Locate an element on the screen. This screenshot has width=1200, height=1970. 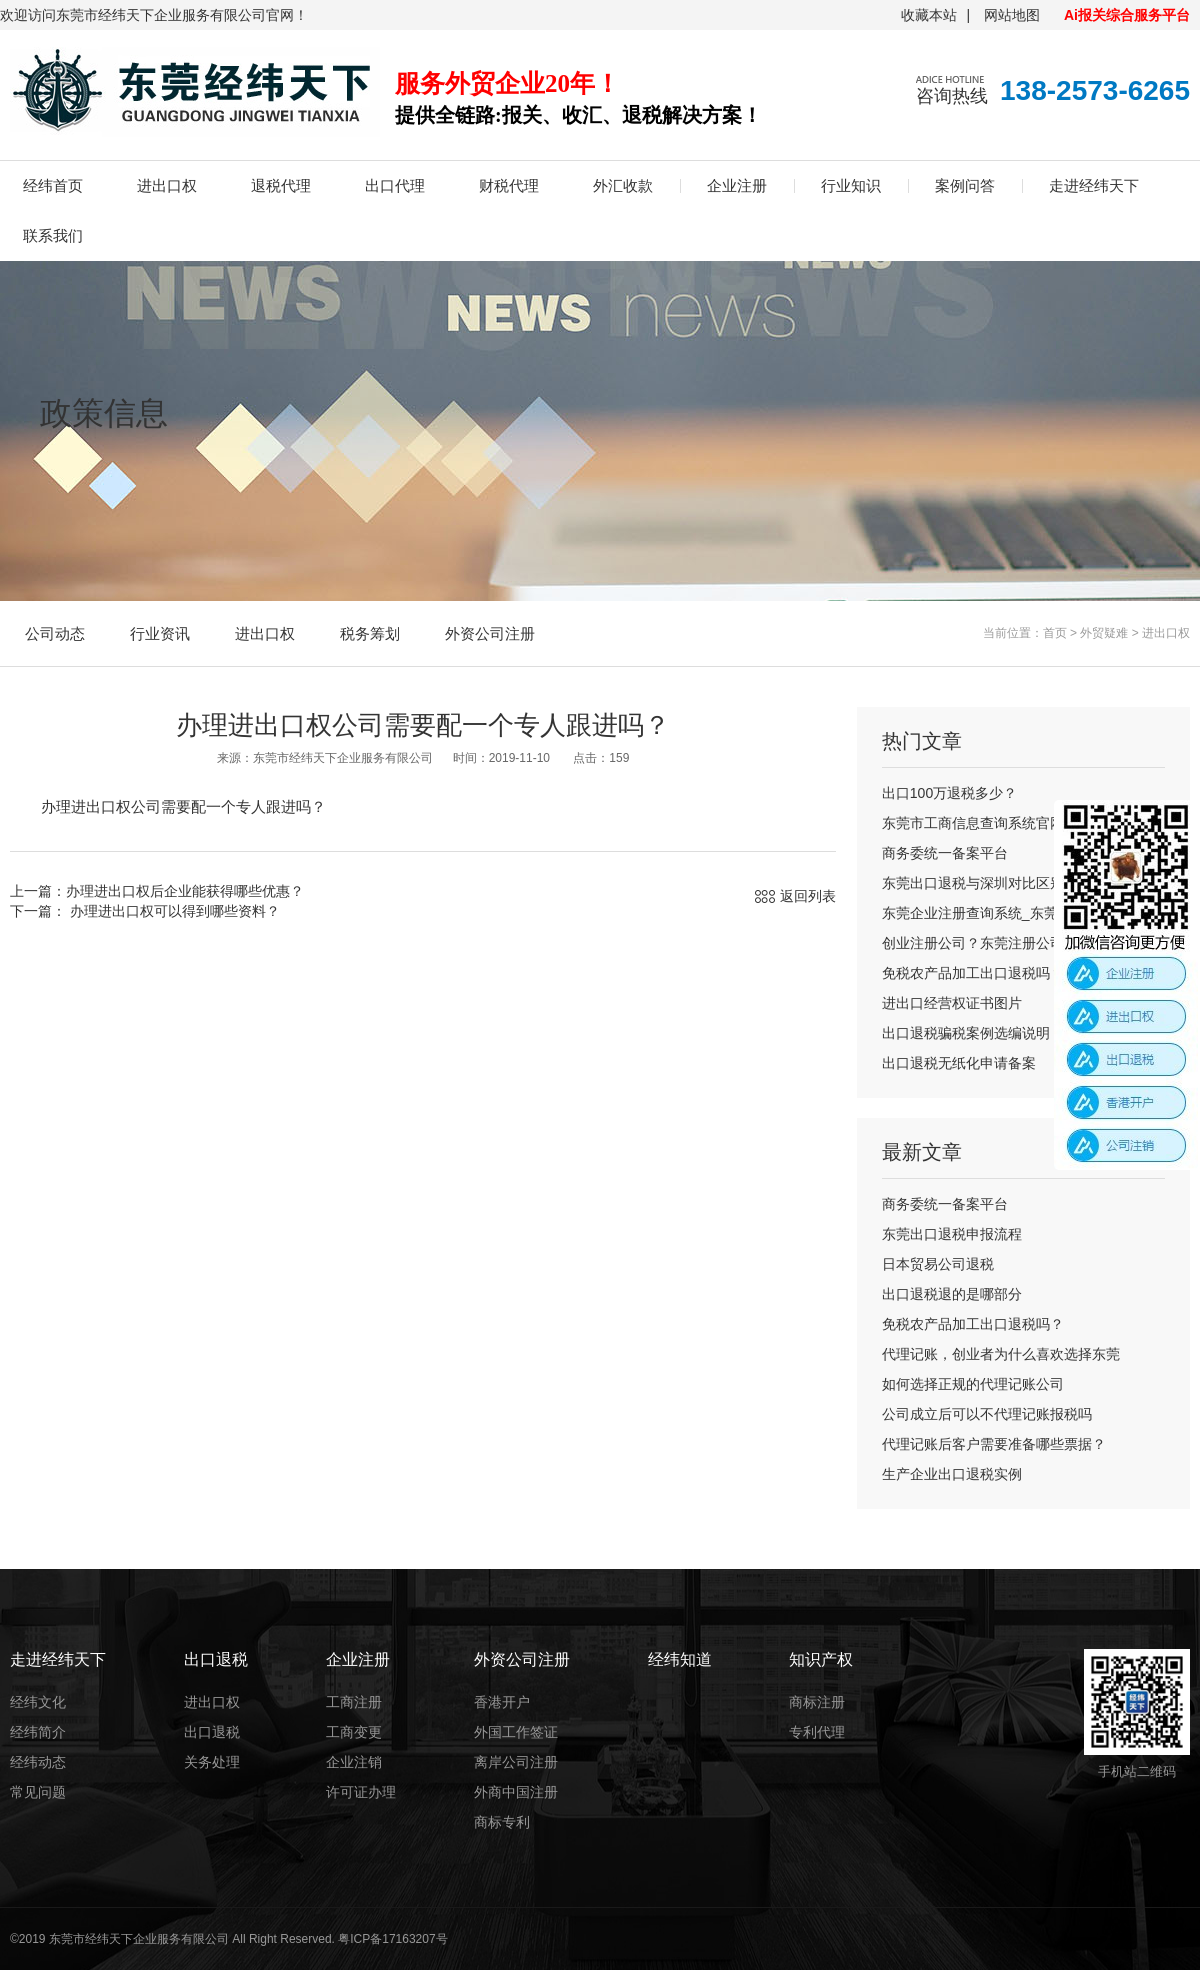
企业注册 is located at coordinates (737, 185).